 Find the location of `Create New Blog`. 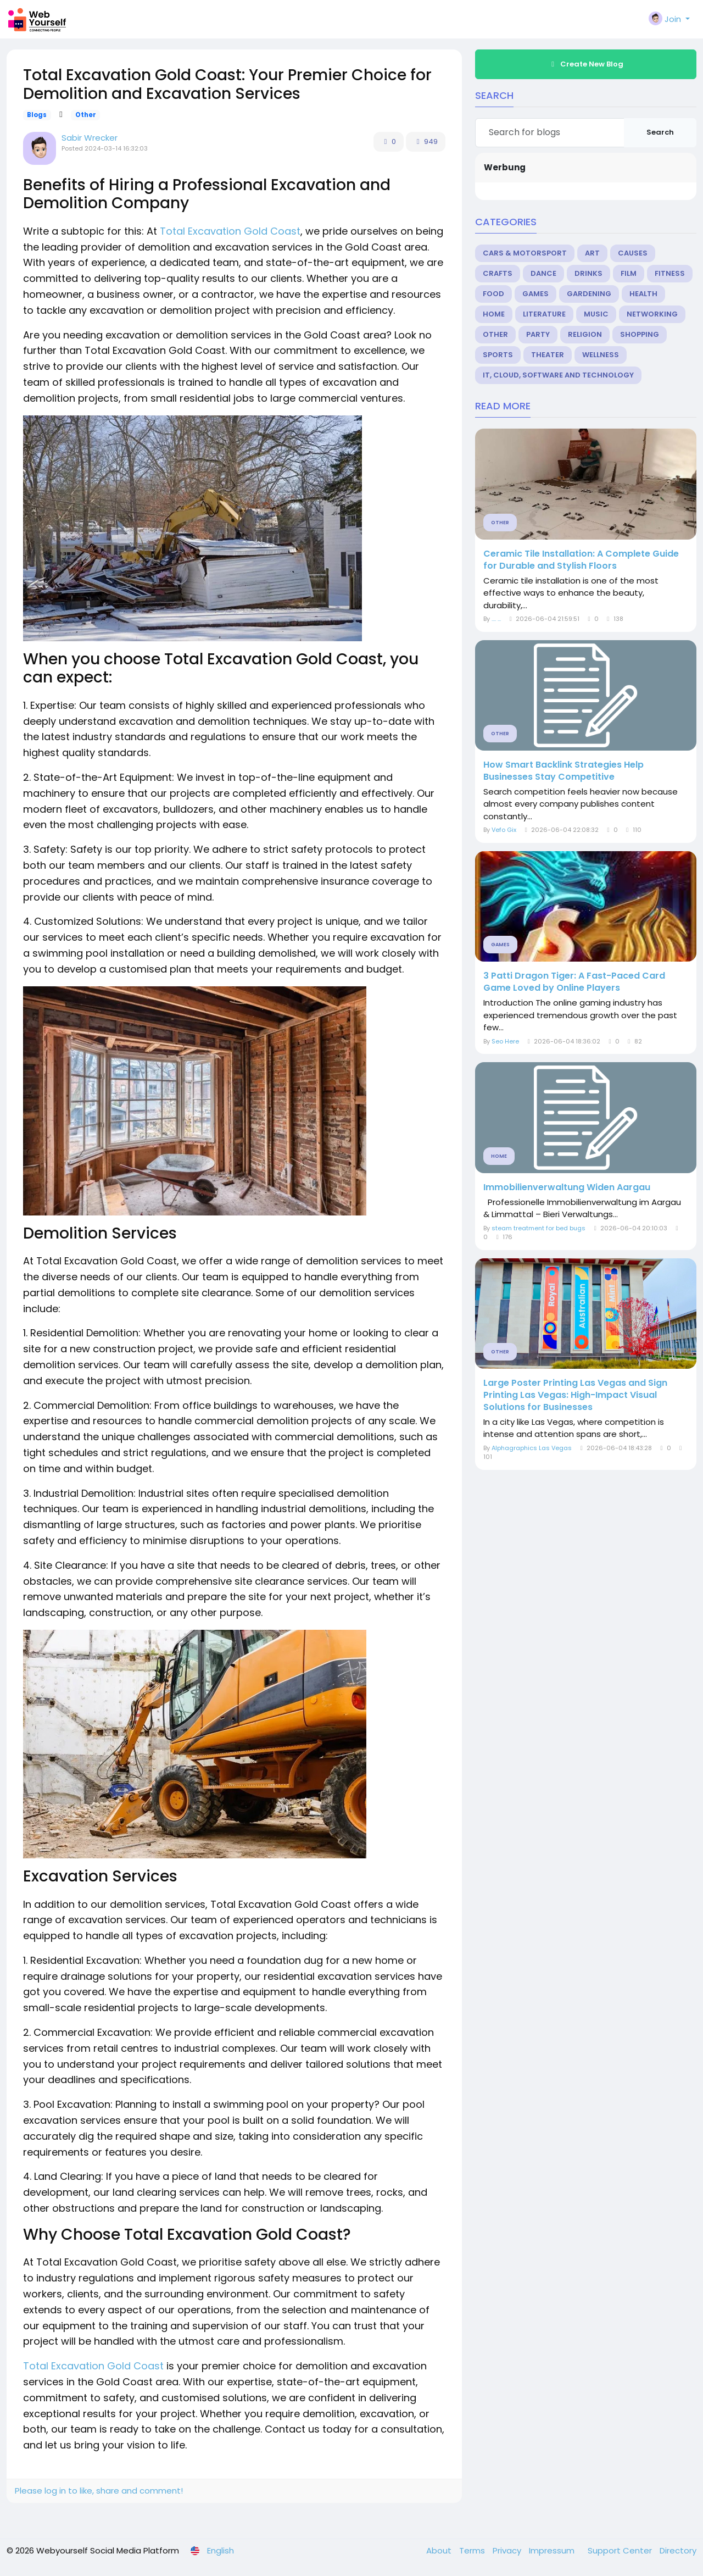

Create New Blog is located at coordinates (586, 64).